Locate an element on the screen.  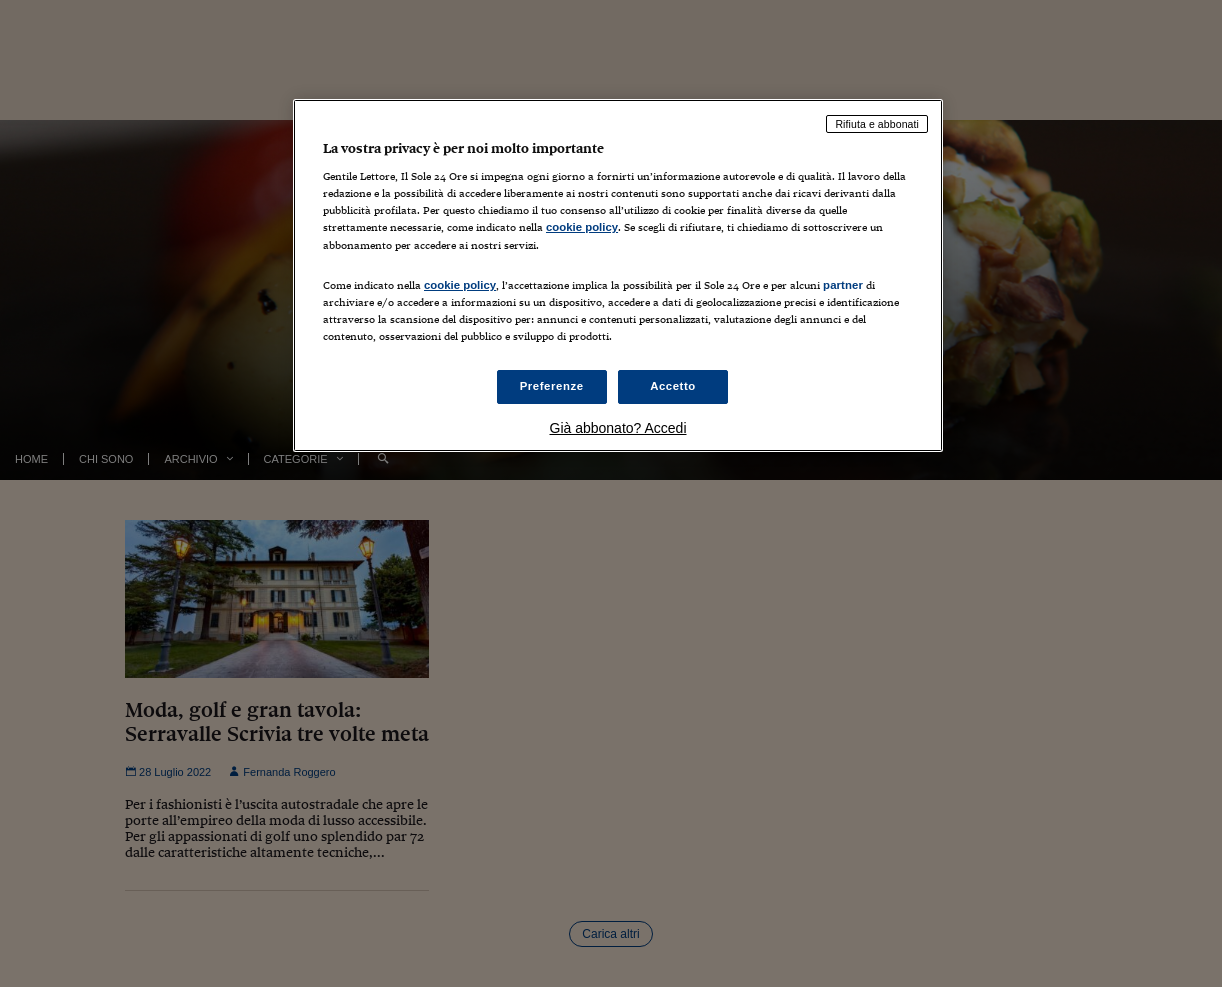
Rifiuta e abbonati is located at coordinates (877, 124).